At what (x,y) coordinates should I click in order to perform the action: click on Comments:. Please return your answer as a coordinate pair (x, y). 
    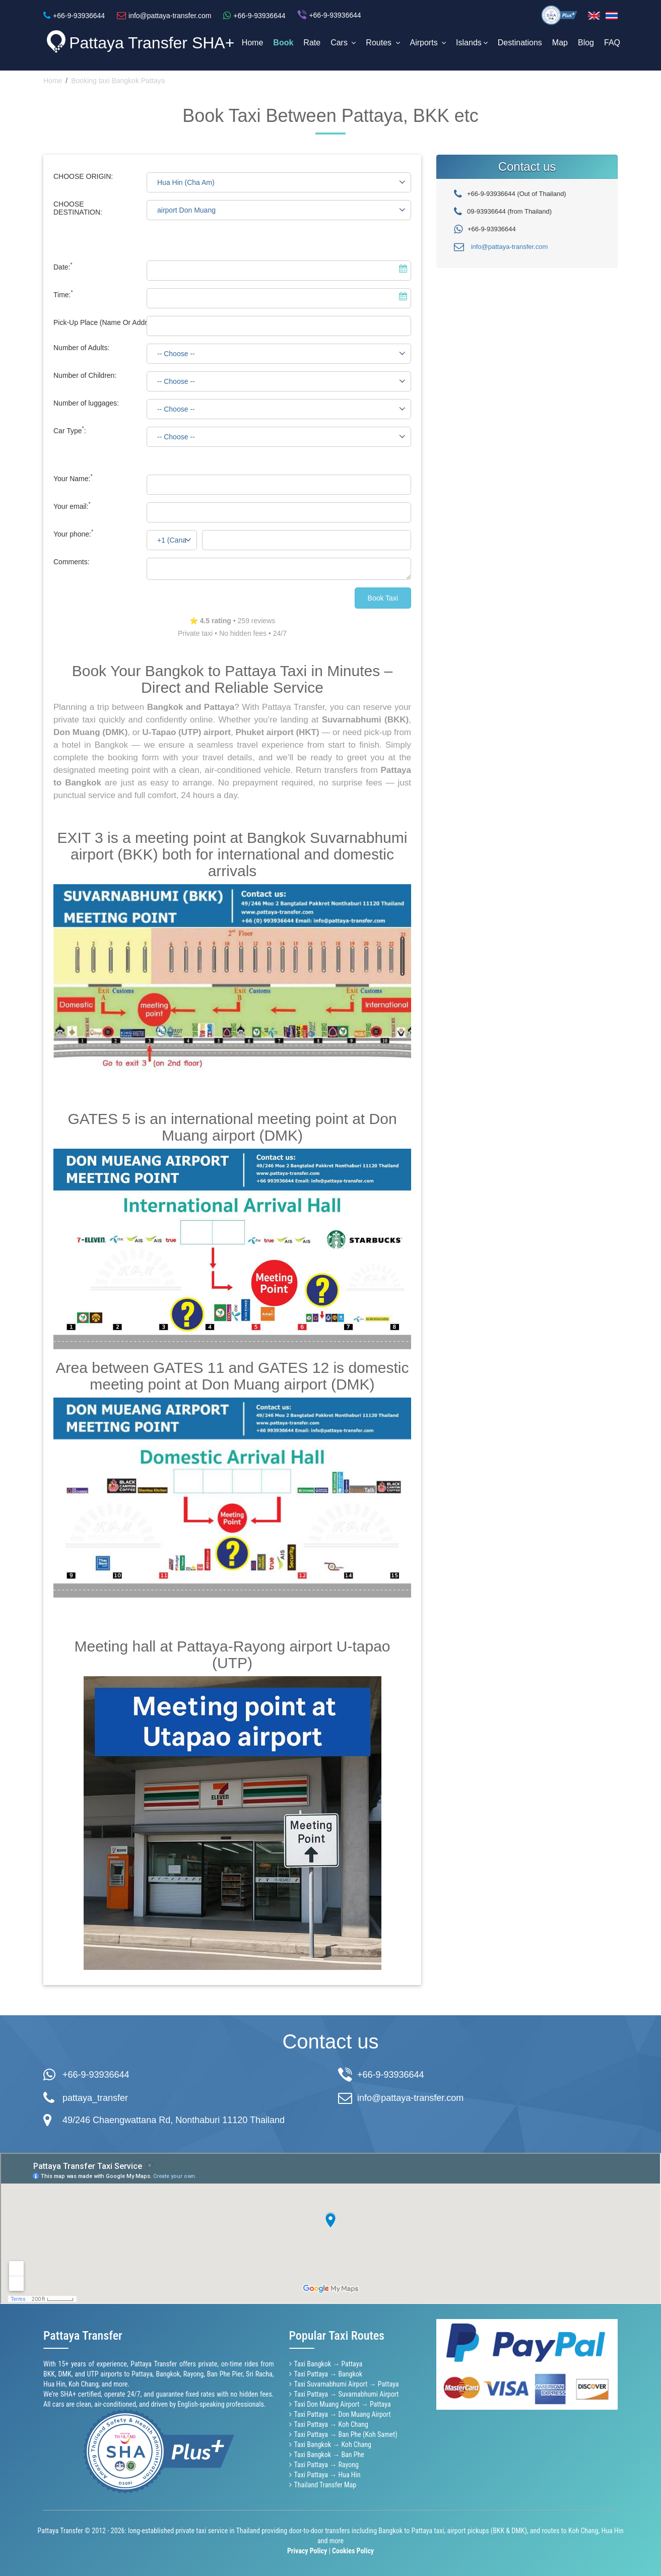
    Looking at the image, I should click on (71, 562).